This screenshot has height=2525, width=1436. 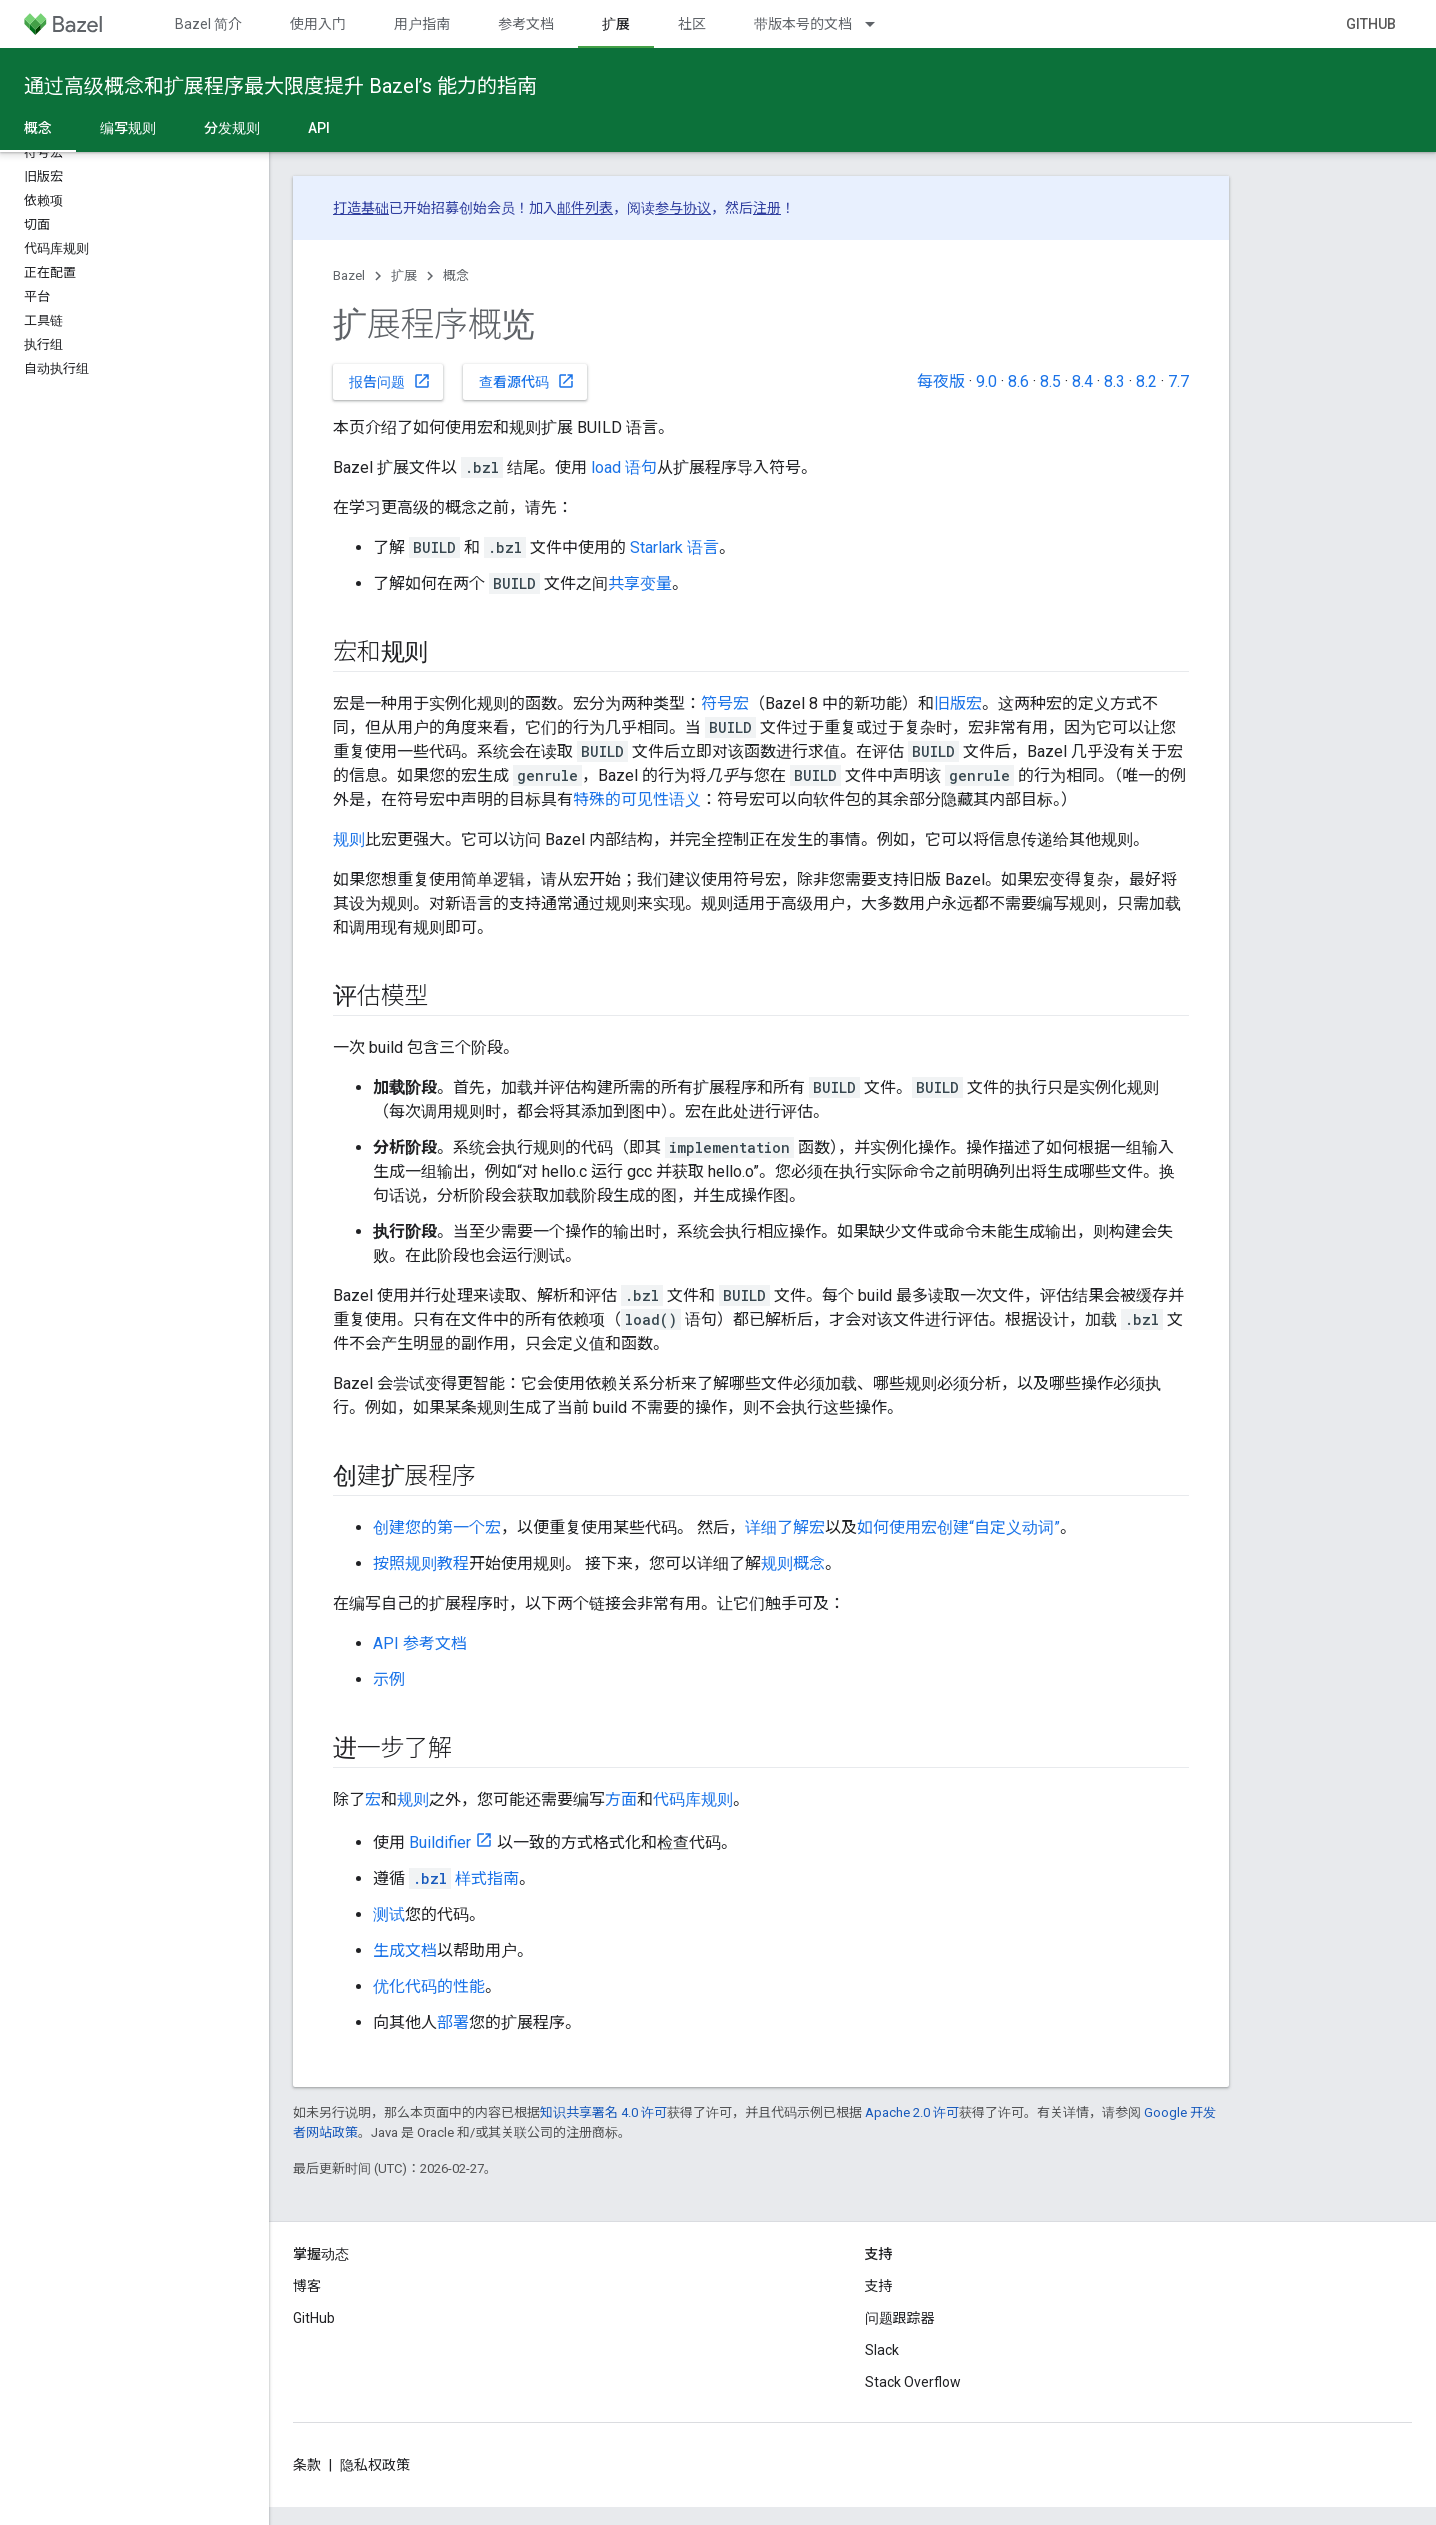 I want to click on 博客, so click(x=307, y=2286).